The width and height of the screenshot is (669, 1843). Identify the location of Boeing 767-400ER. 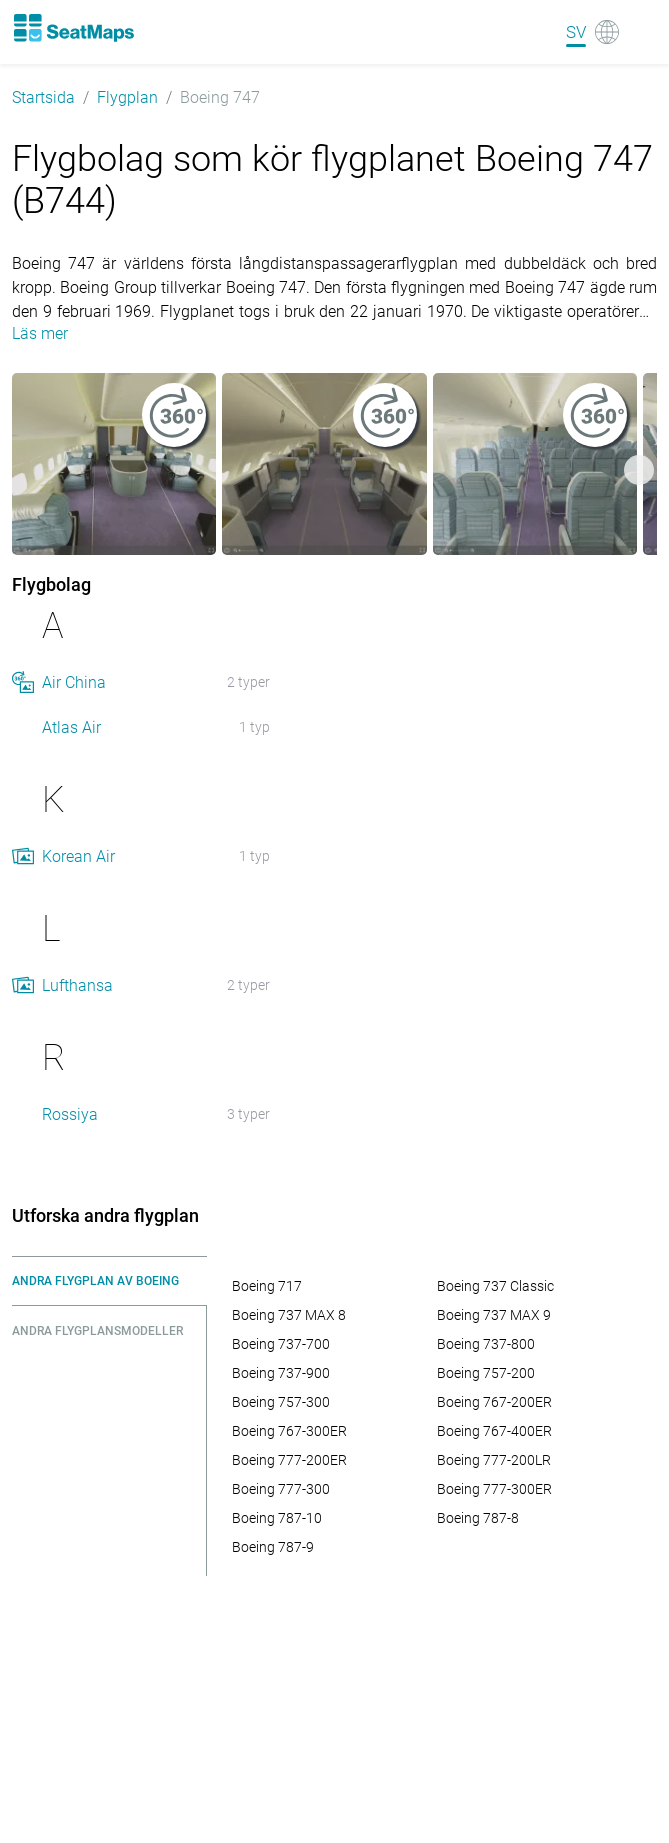
(494, 1431).